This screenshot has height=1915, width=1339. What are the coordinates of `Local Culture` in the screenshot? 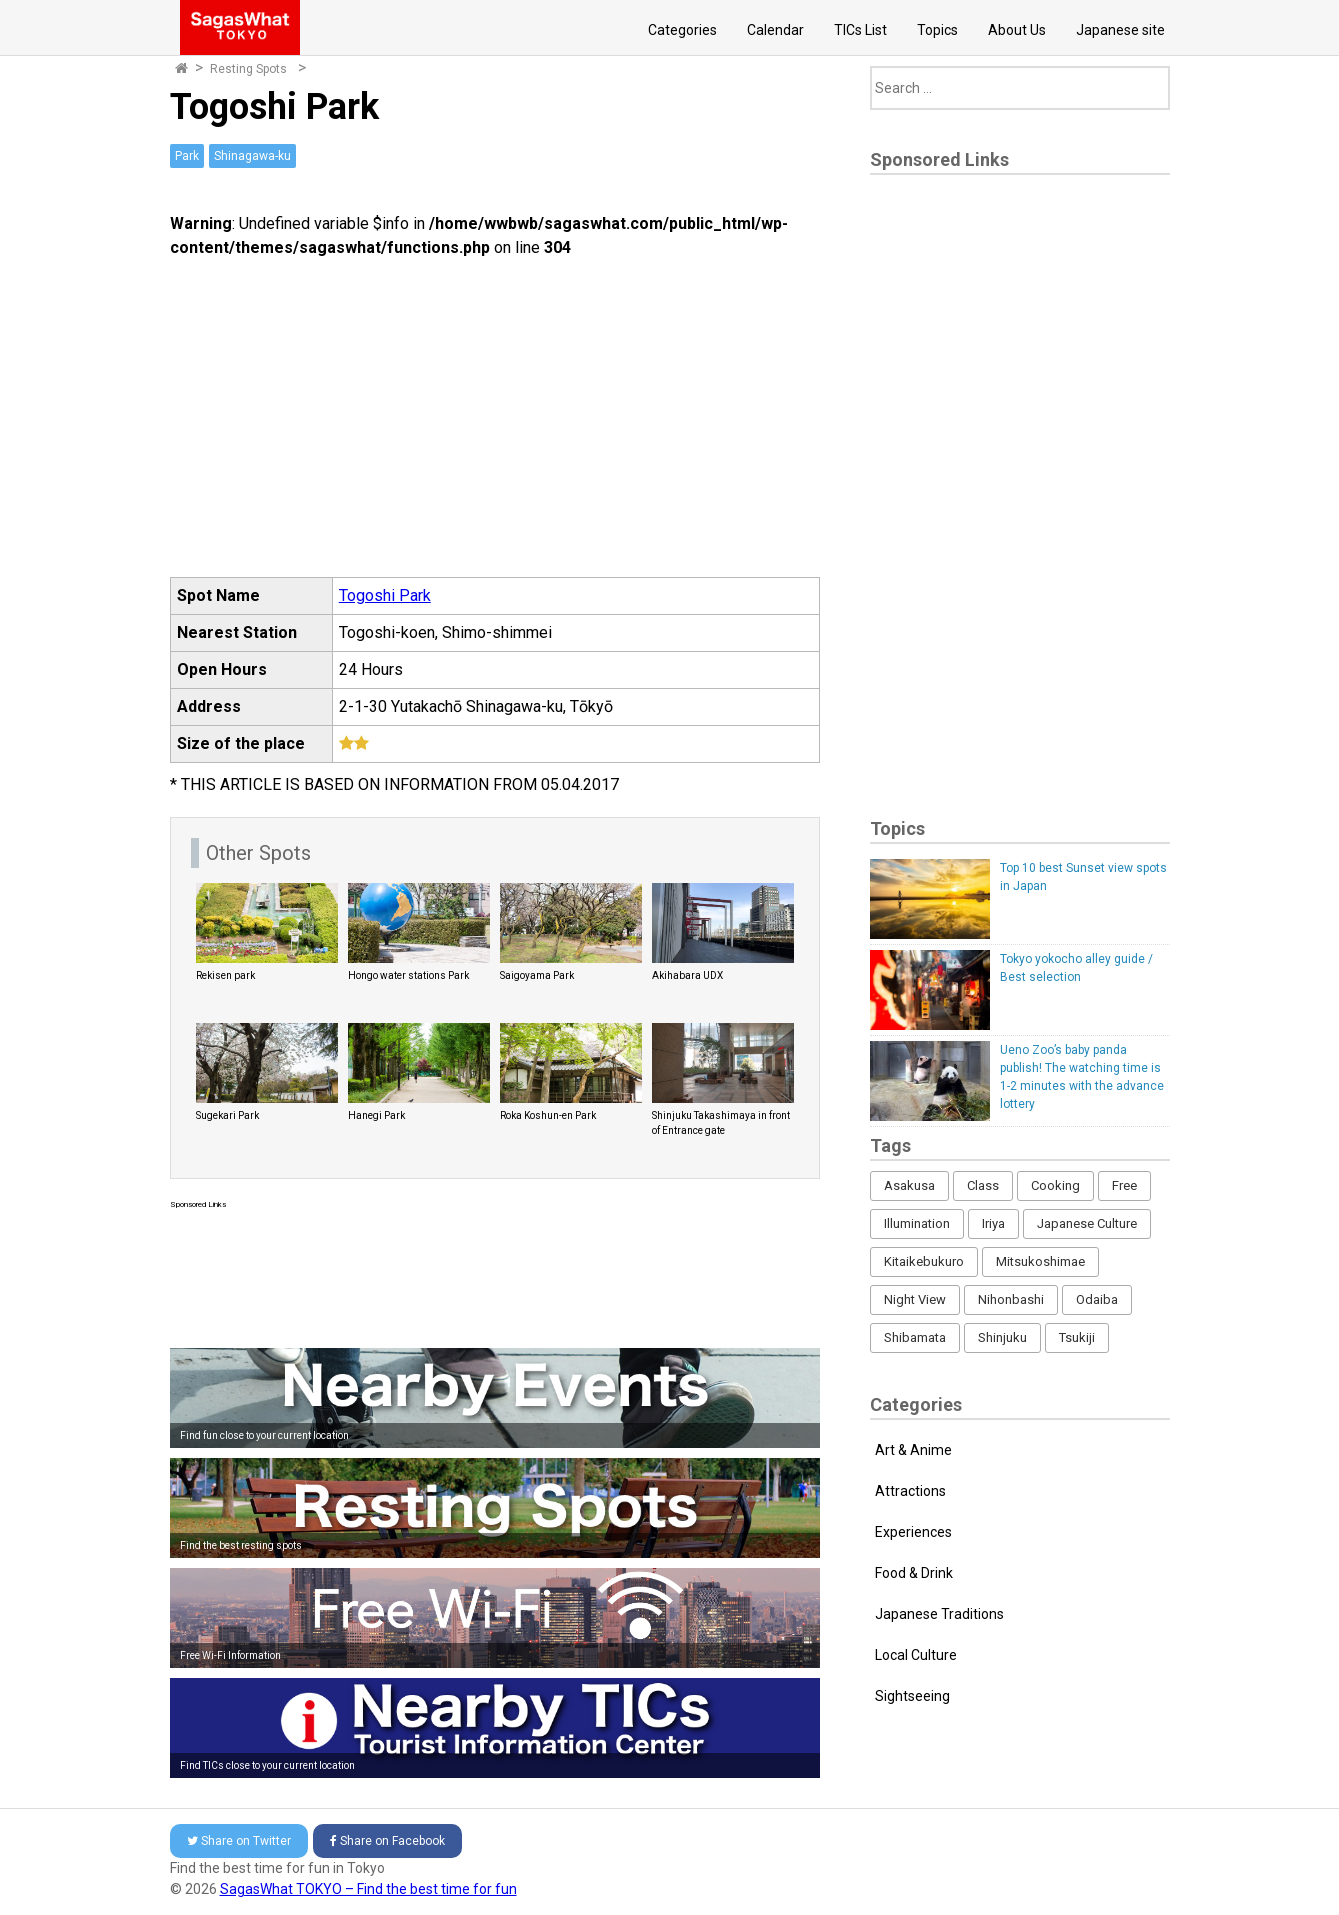 It's located at (916, 1655).